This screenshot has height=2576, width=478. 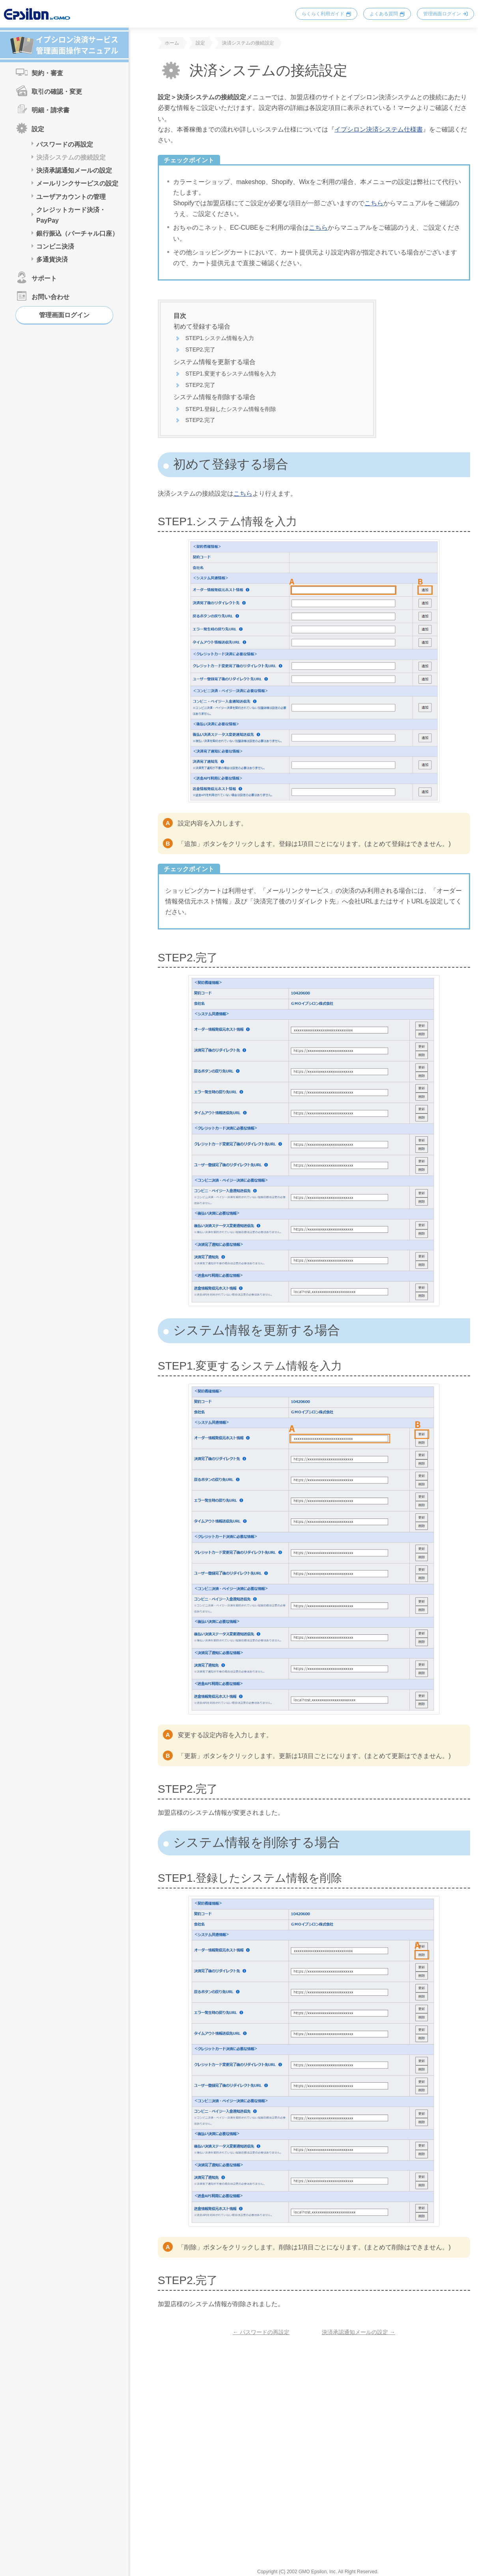 What do you see at coordinates (215, 397) in the screenshot?
I see `システム情報を削除する場合` at bounding box center [215, 397].